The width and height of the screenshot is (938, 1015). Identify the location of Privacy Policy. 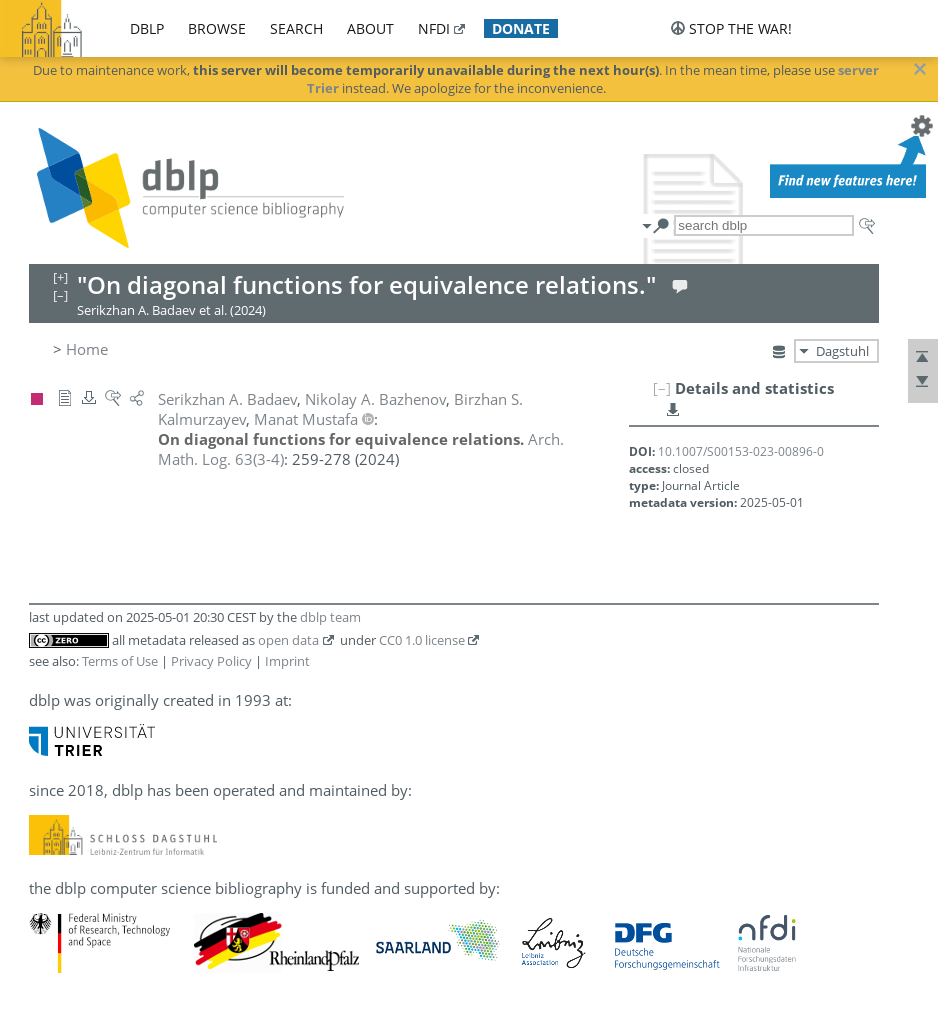
(211, 661).